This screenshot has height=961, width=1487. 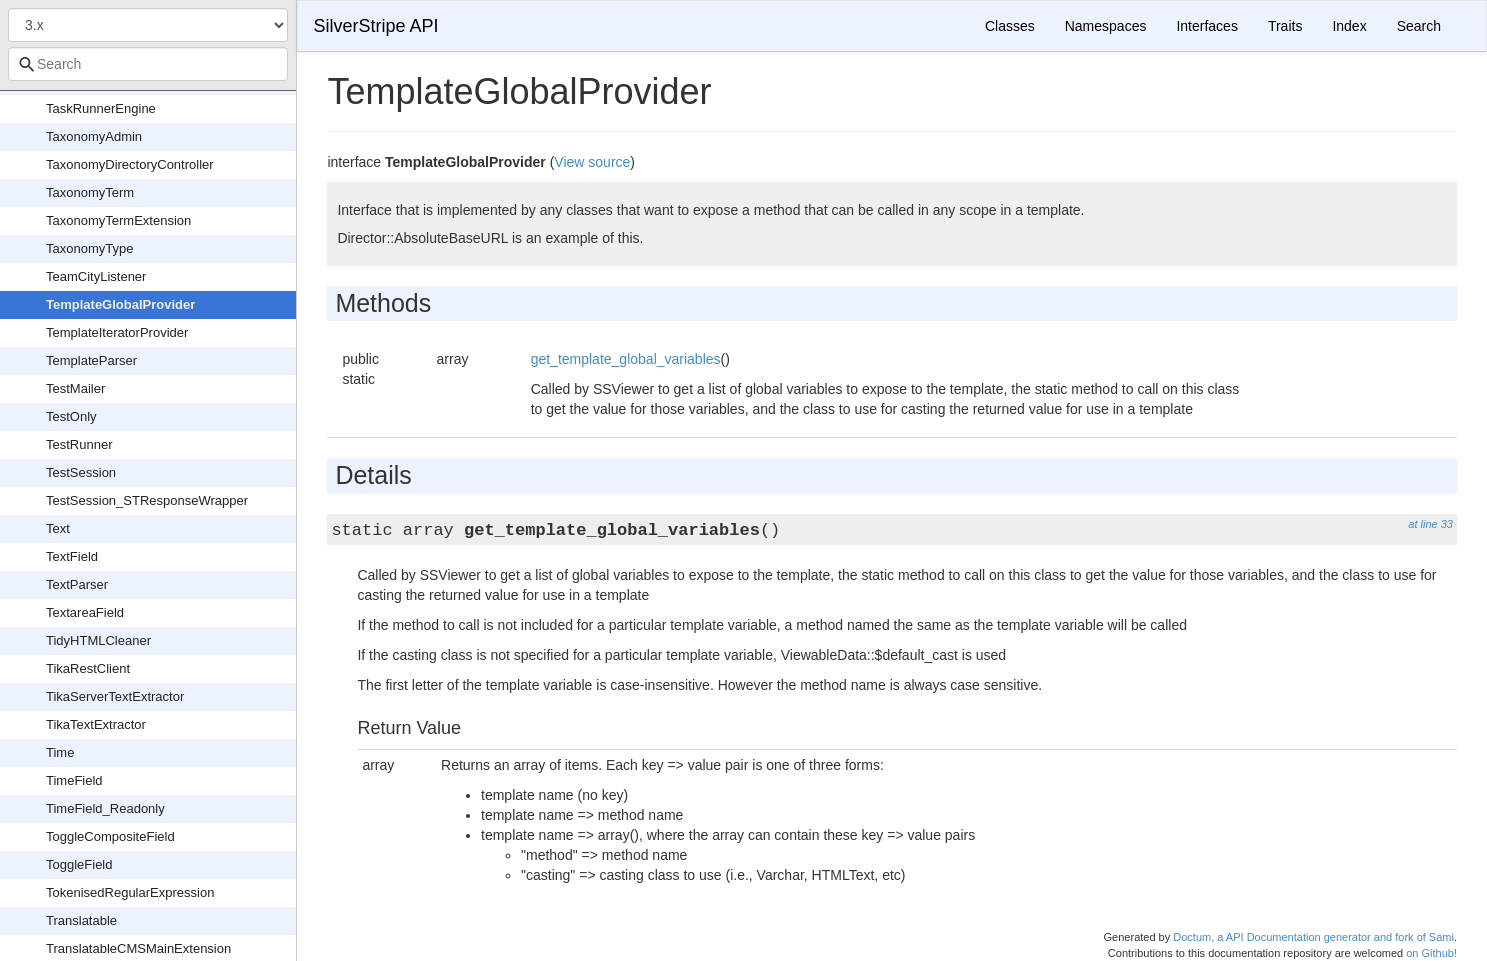 What do you see at coordinates (1349, 26) in the screenshot?
I see `Index` at bounding box center [1349, 26].